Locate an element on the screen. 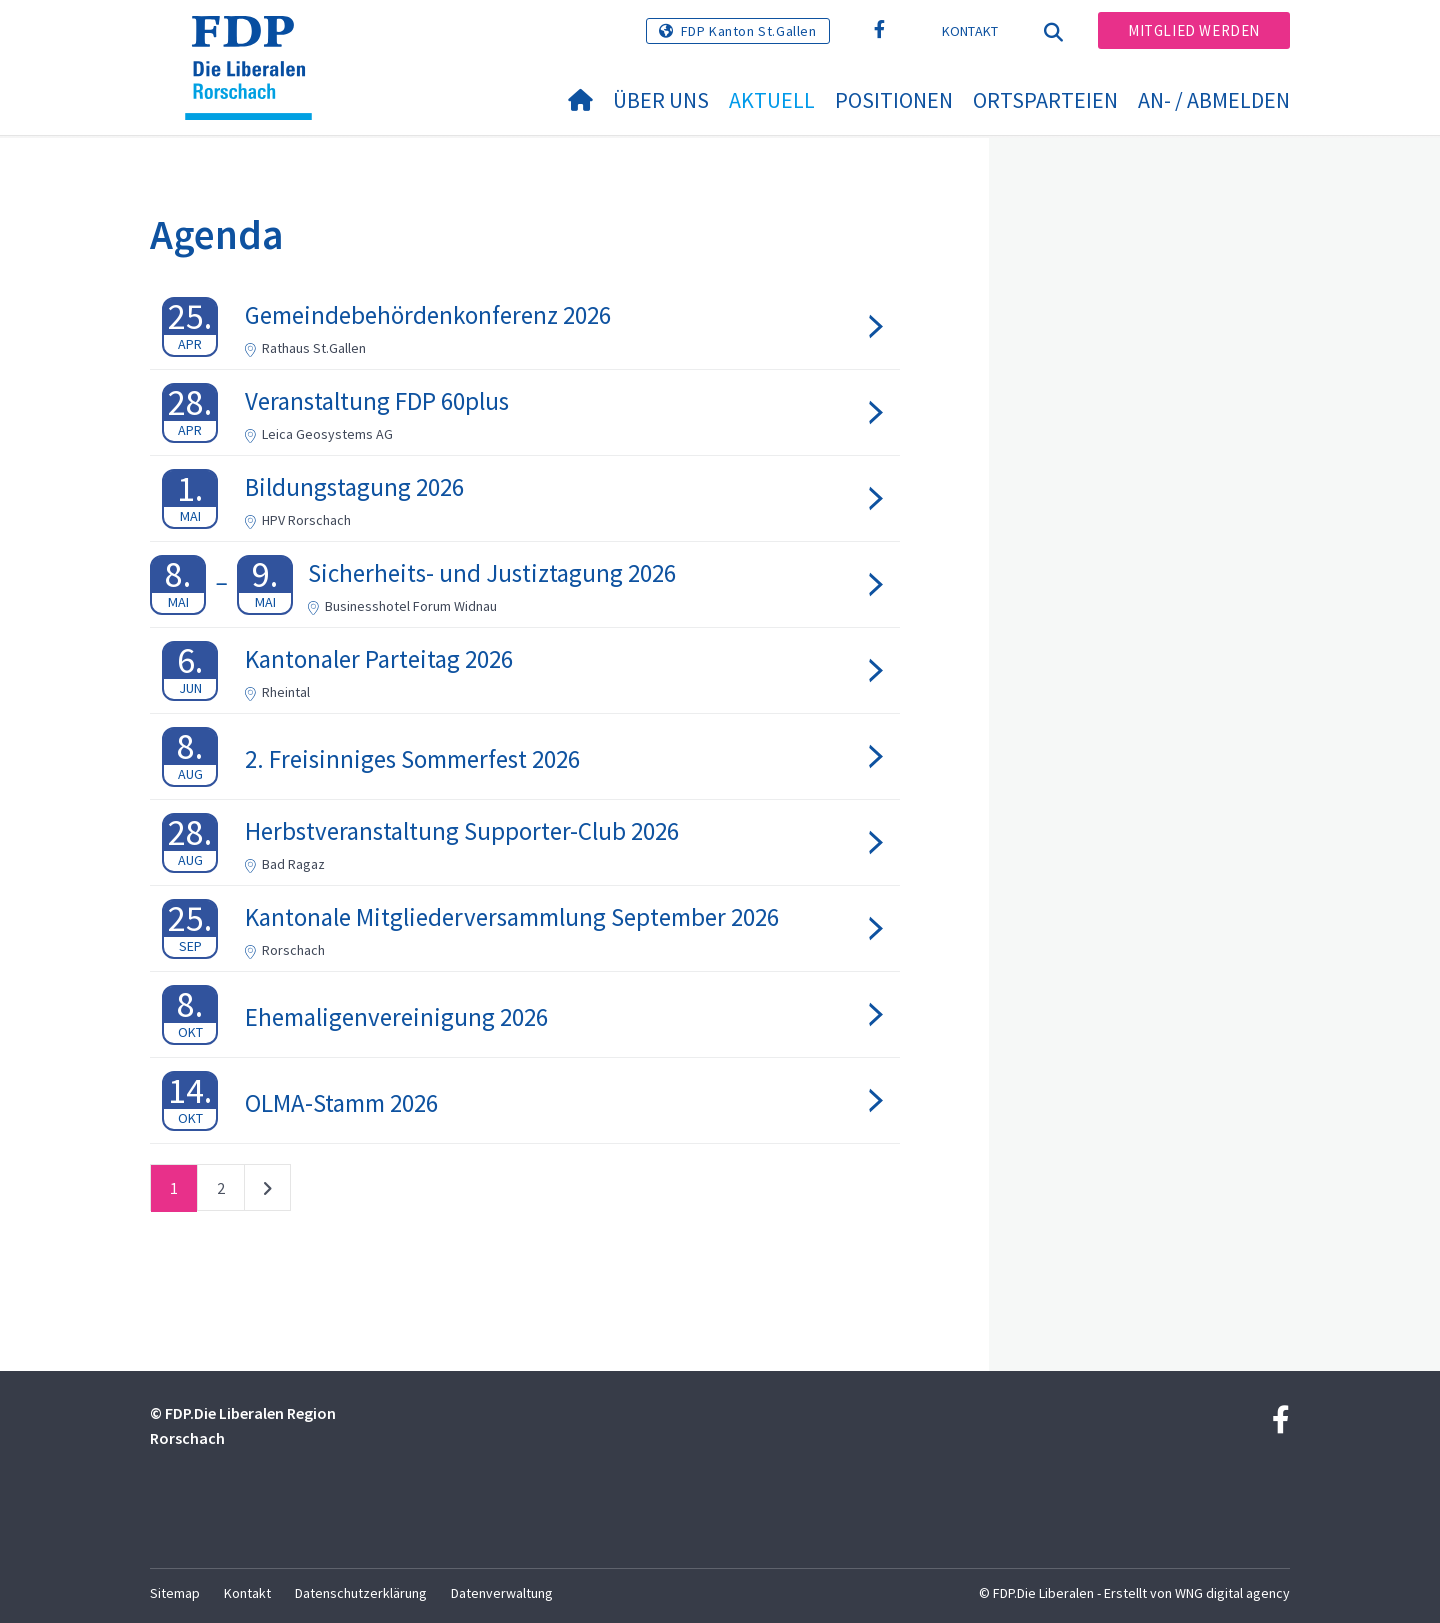 The height and width of the screenshot is (1623, 1440). An- / Abmelden is located at coordinates (1214, 100).